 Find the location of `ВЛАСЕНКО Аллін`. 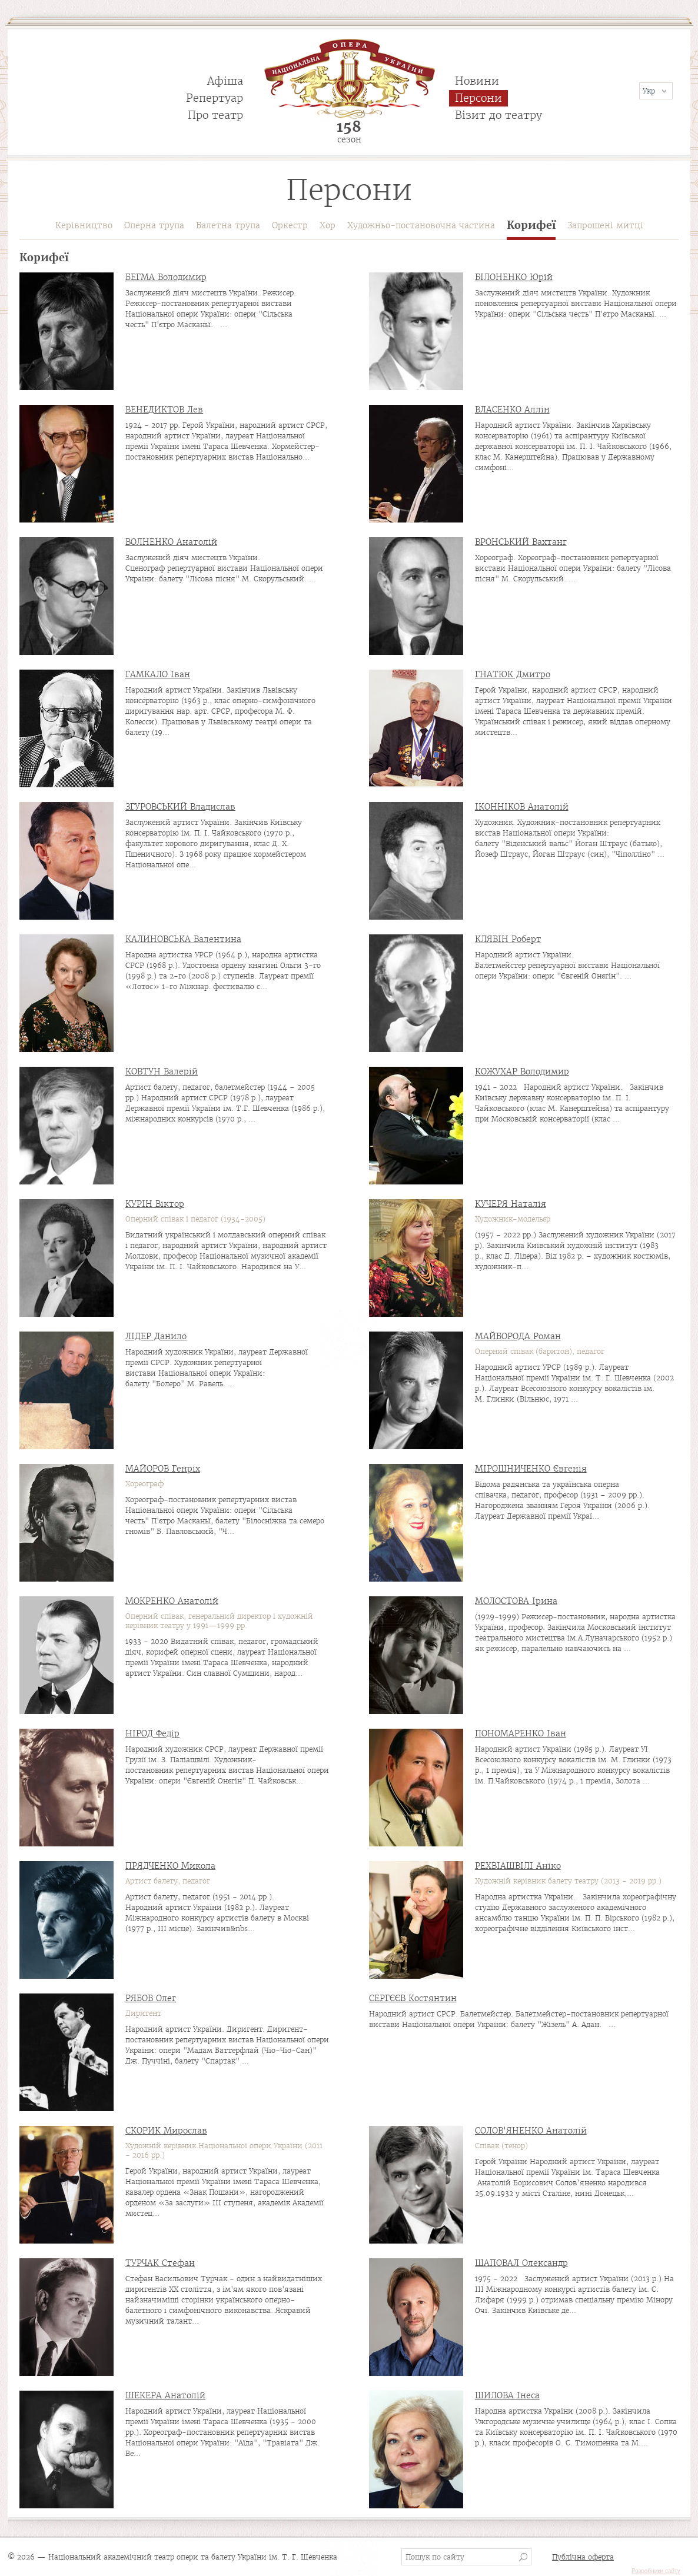

ВЛАСЕНКО Аллін is located at coordinates (512, 409).